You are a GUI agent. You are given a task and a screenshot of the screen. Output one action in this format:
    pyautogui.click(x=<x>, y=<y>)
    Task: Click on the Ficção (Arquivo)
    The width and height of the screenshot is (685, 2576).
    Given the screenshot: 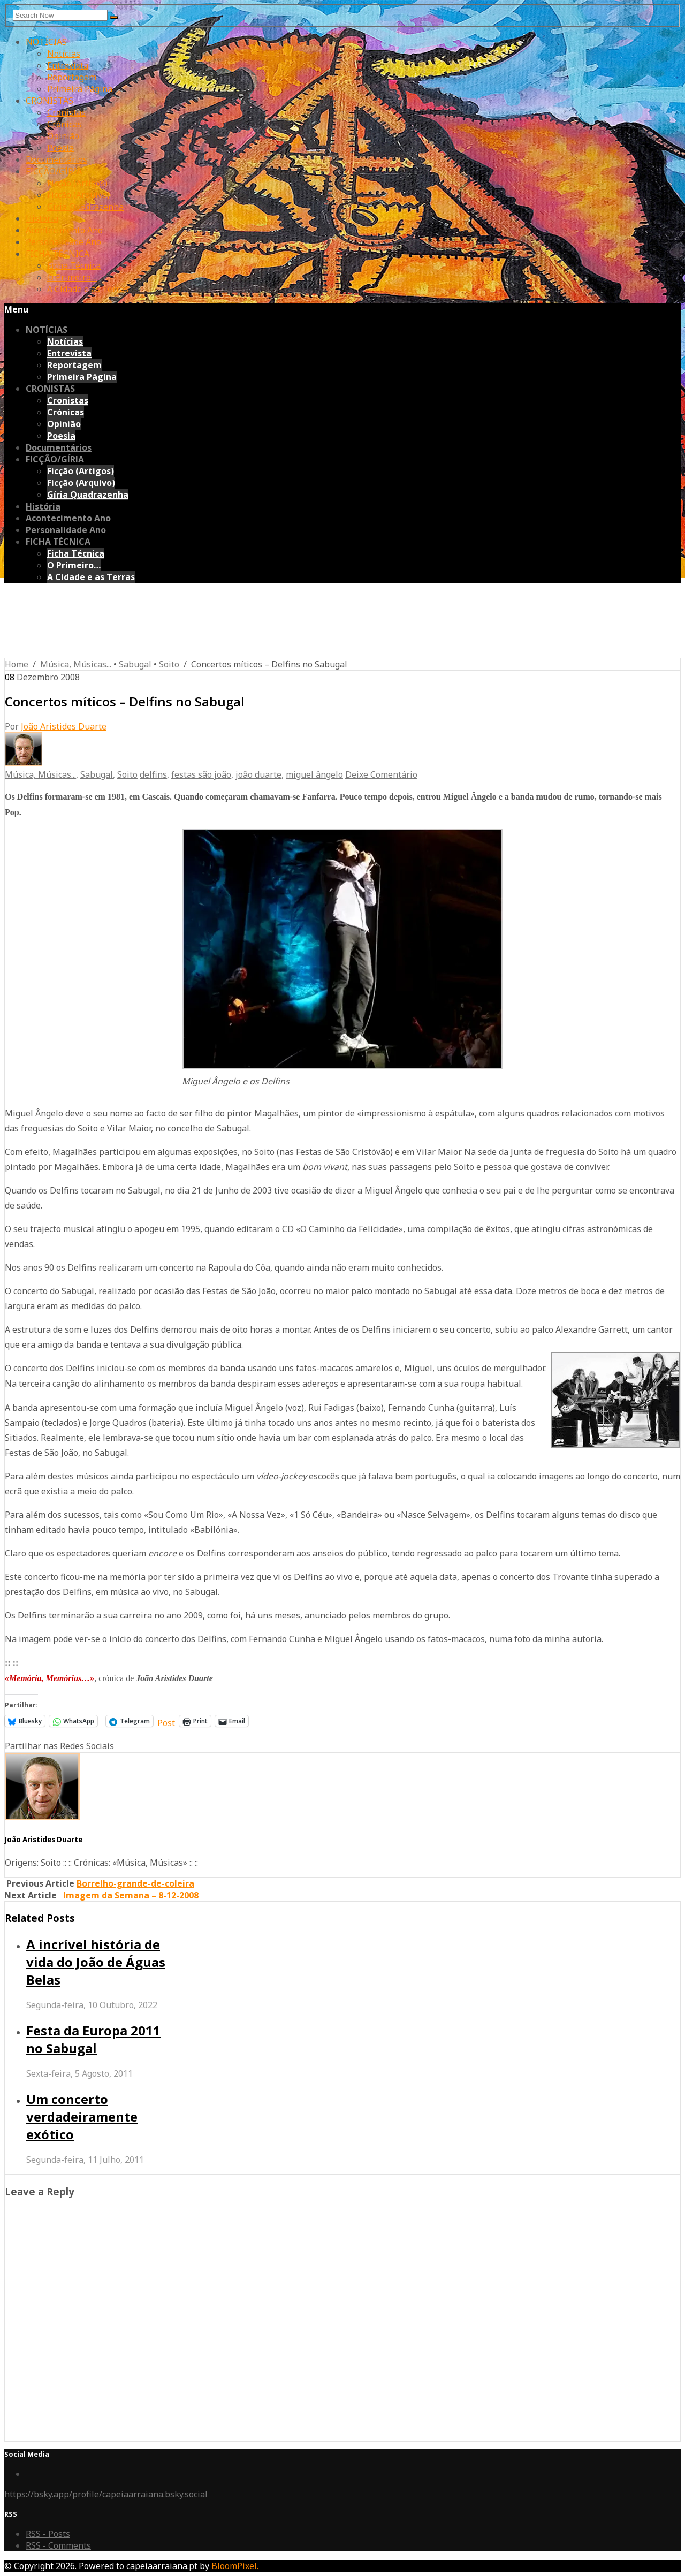 What is the action you would take?
    pyautogui.click(x=78, y=195)
    